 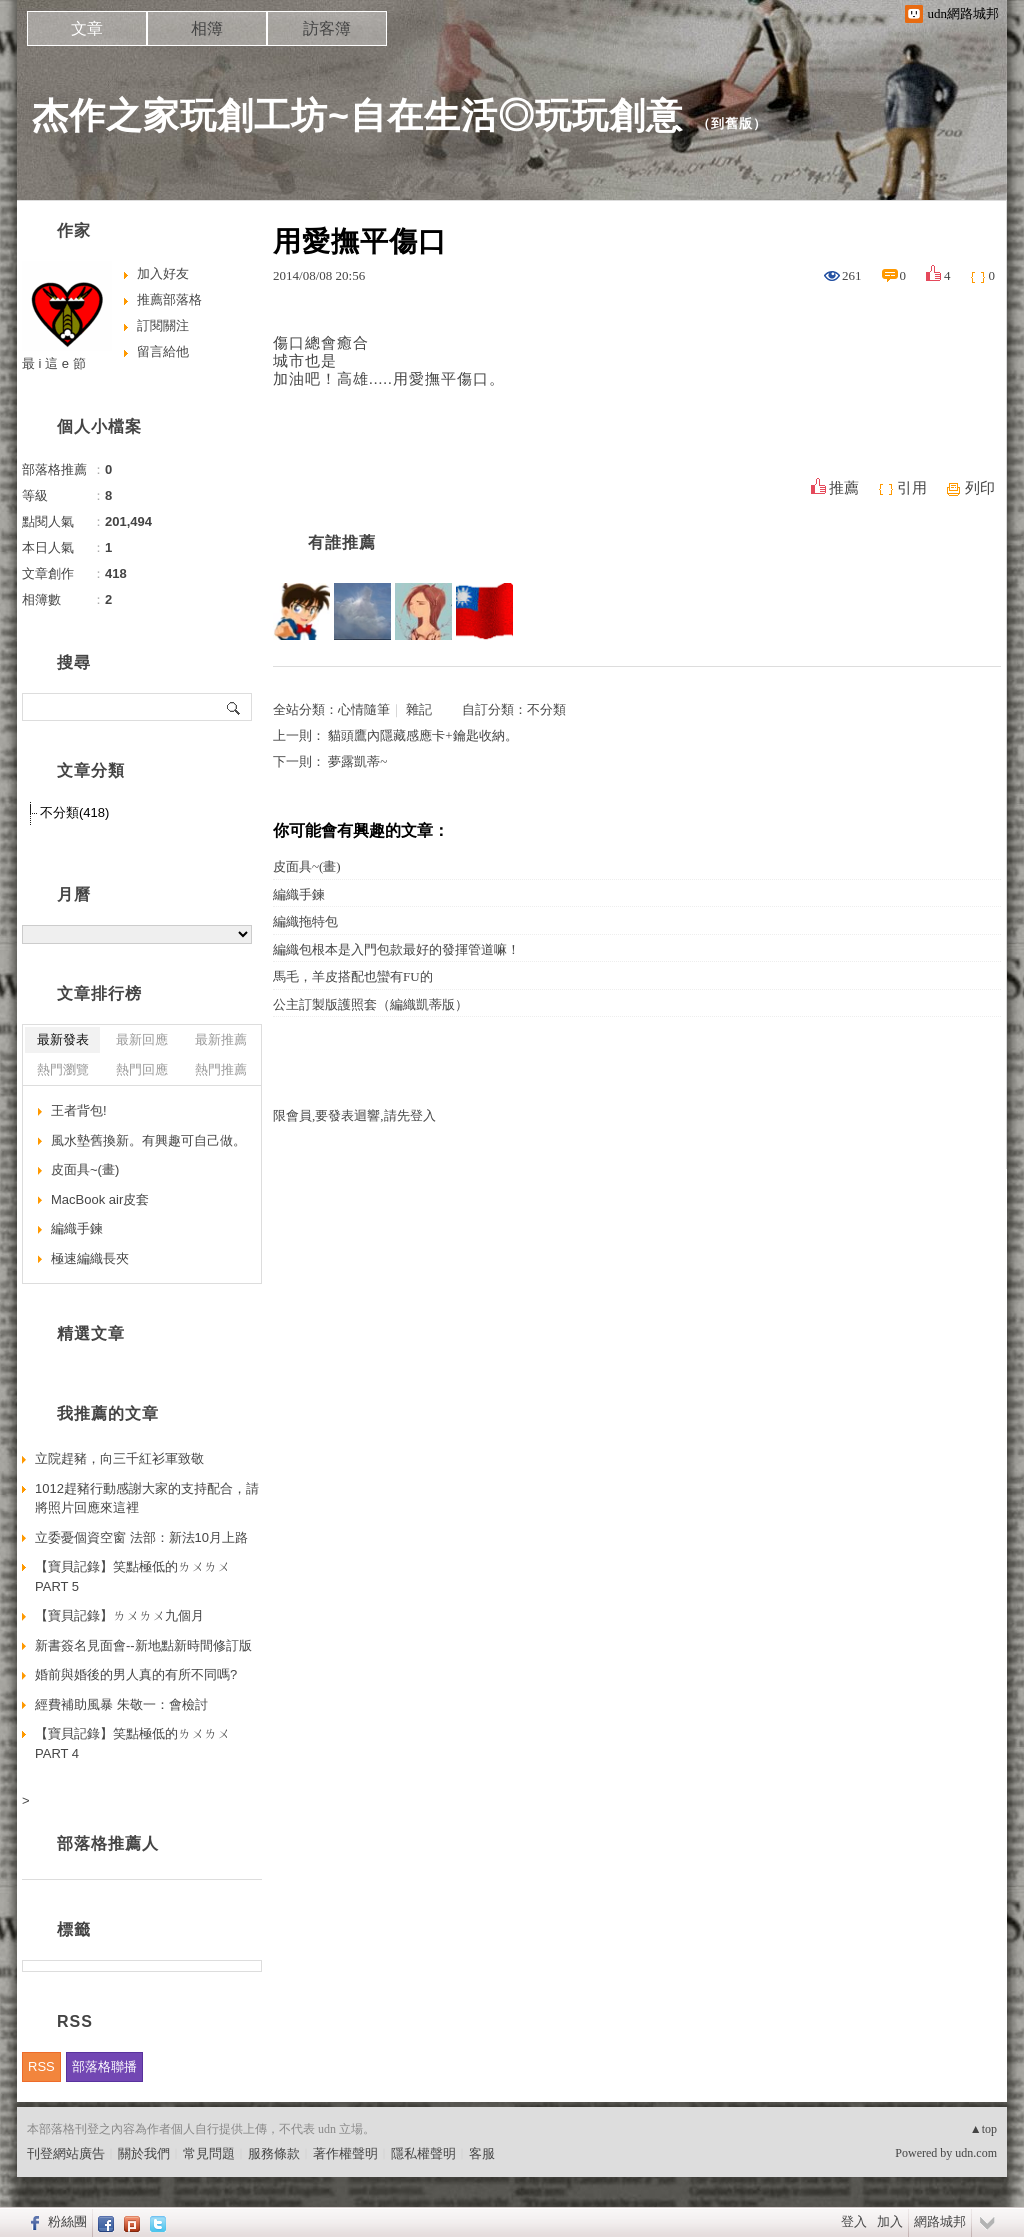 I want to click on 訪客簿, so click(x=327, y=28).